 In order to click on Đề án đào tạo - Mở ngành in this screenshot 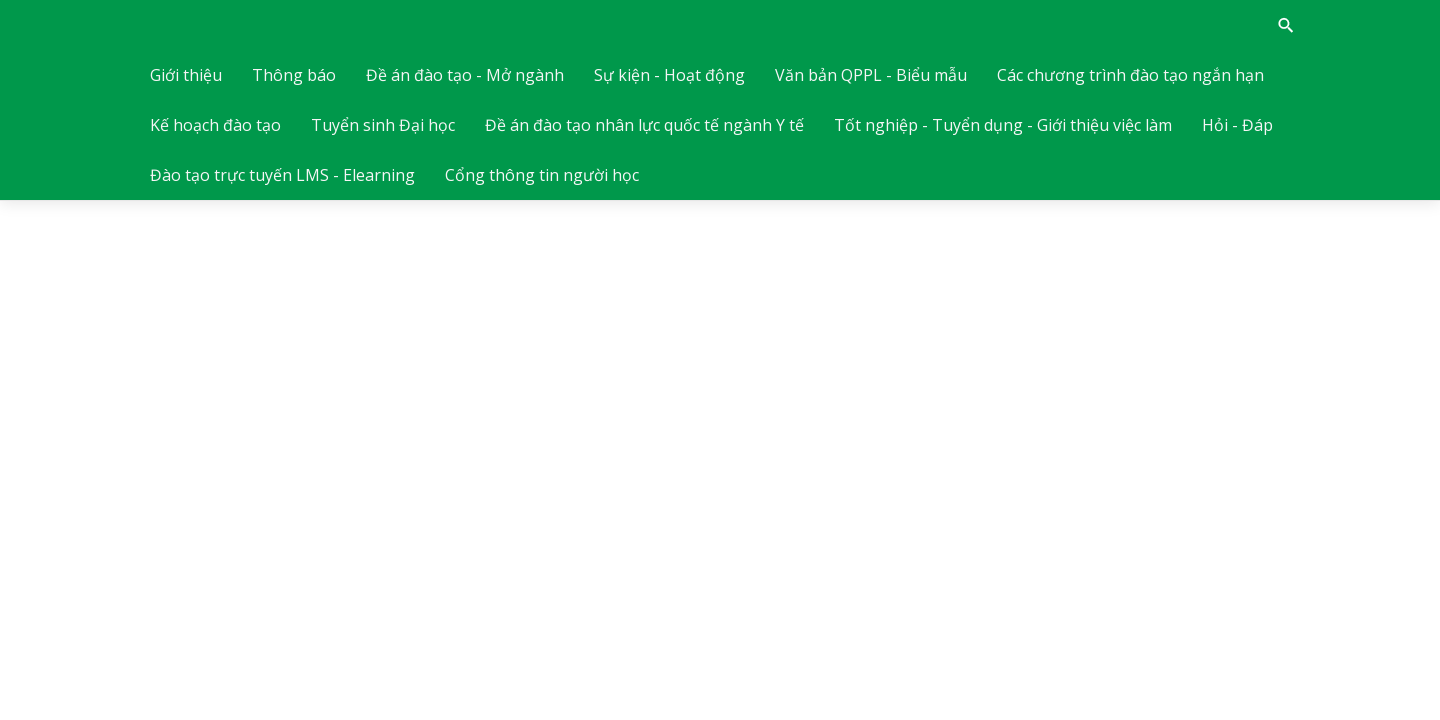, I will do `click(465, 75)`.